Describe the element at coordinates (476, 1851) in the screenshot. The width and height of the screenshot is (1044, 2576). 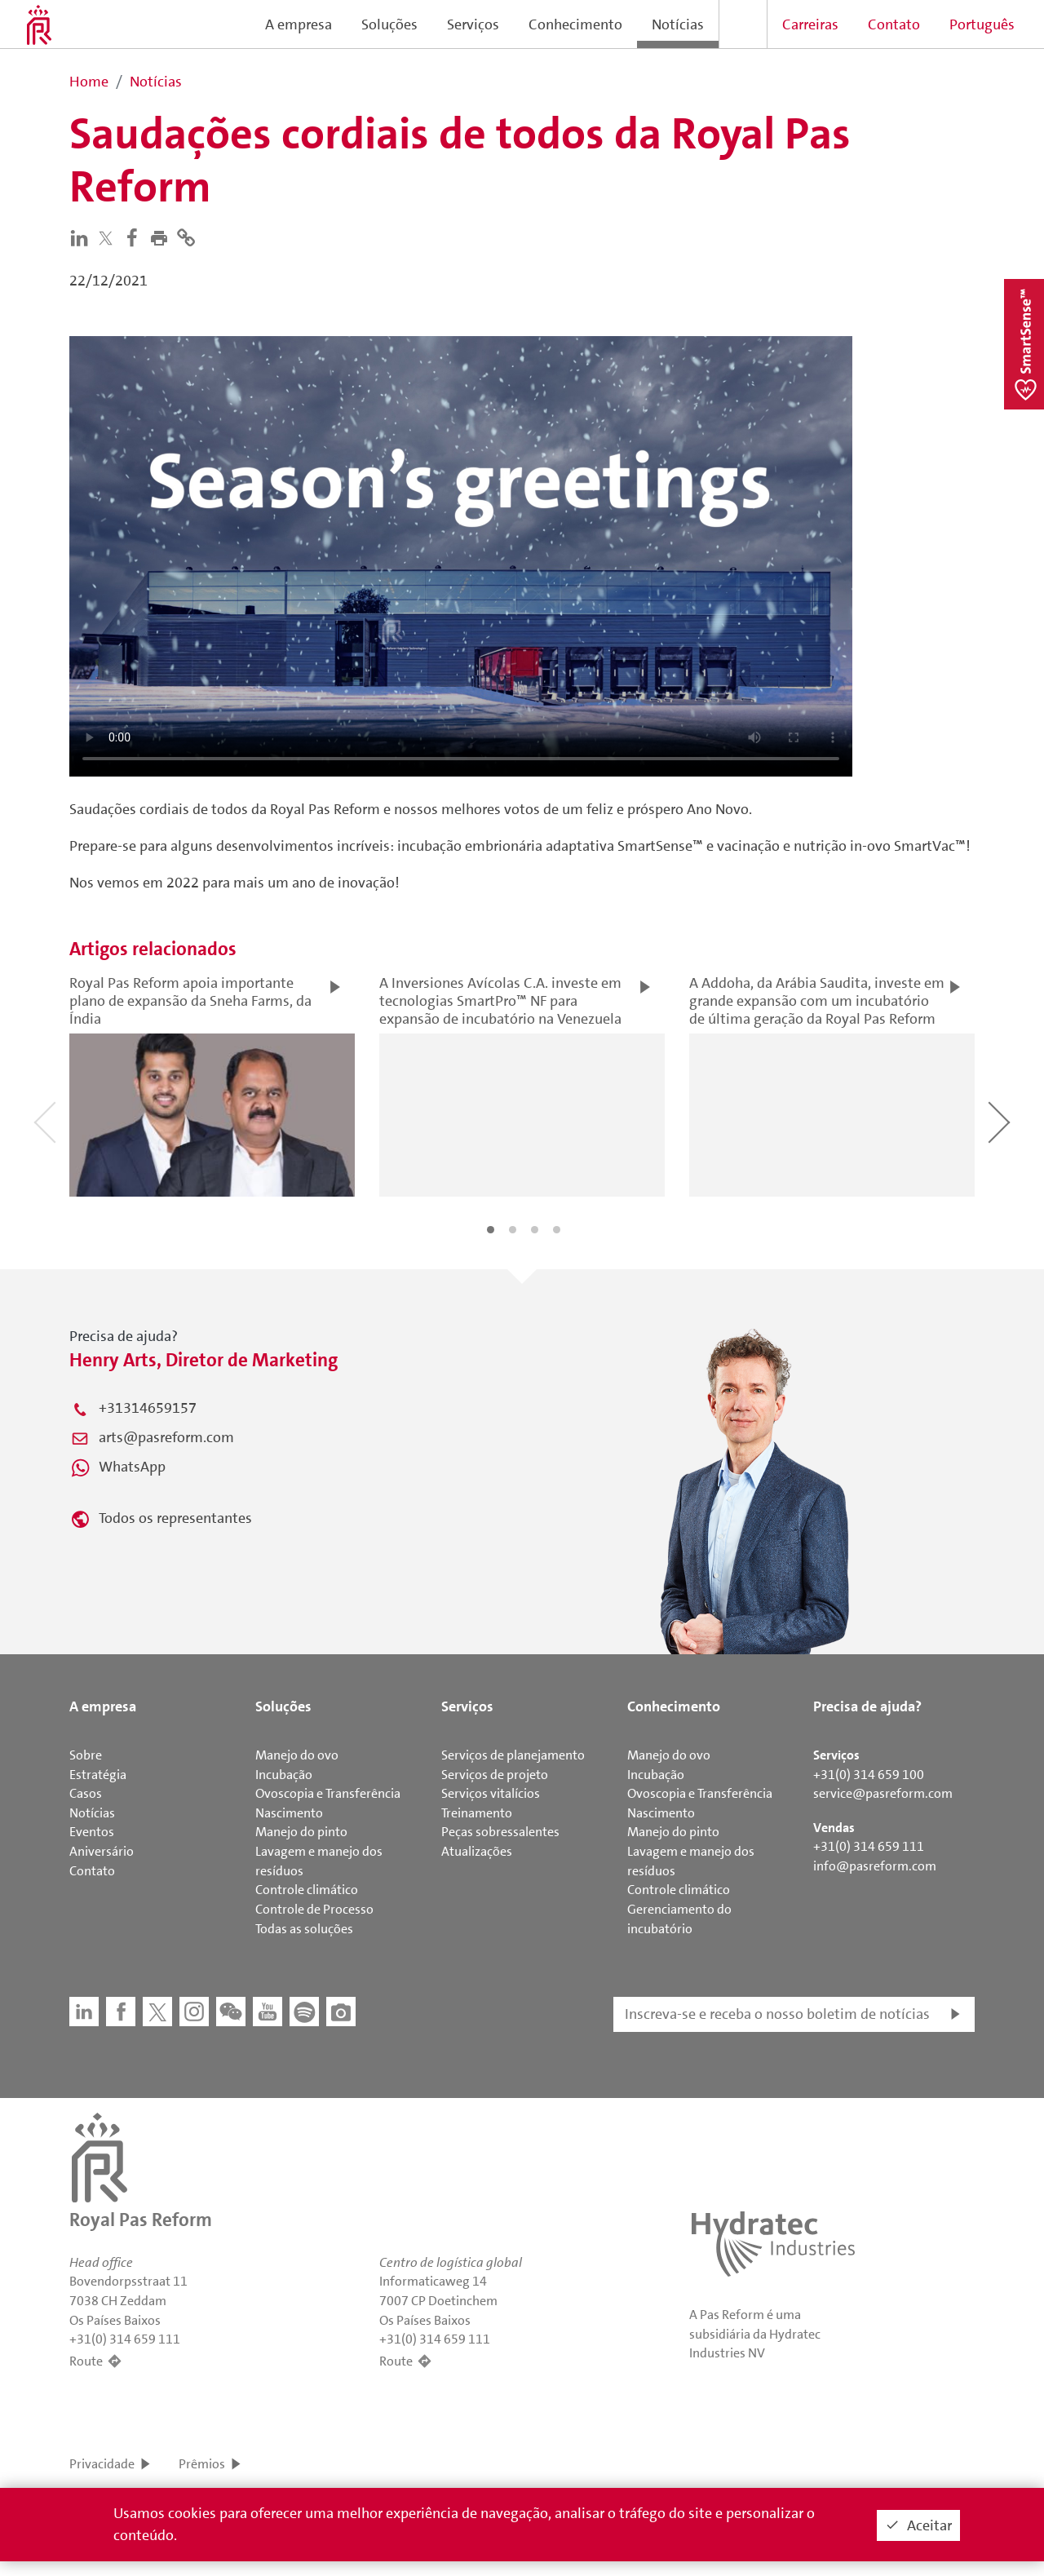
I see `Atualizações` at that location.